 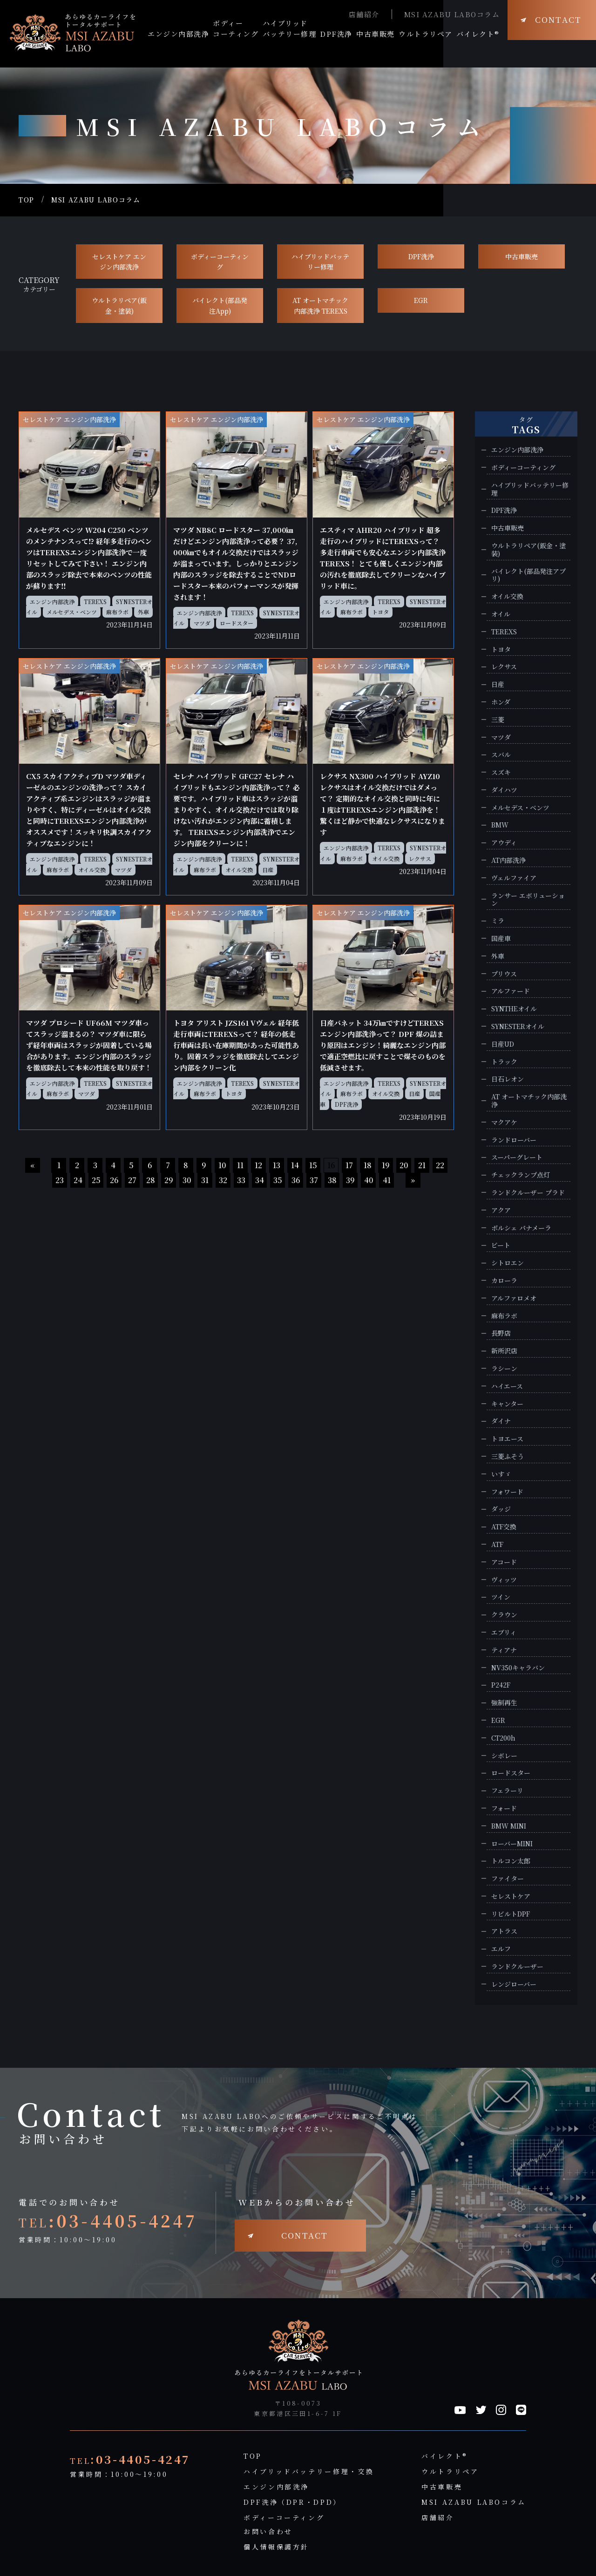 What do you see at coordinates (517, 1967) in the screenshot?
I see `ランドクルーザー` at bounding box center [517, 1967].